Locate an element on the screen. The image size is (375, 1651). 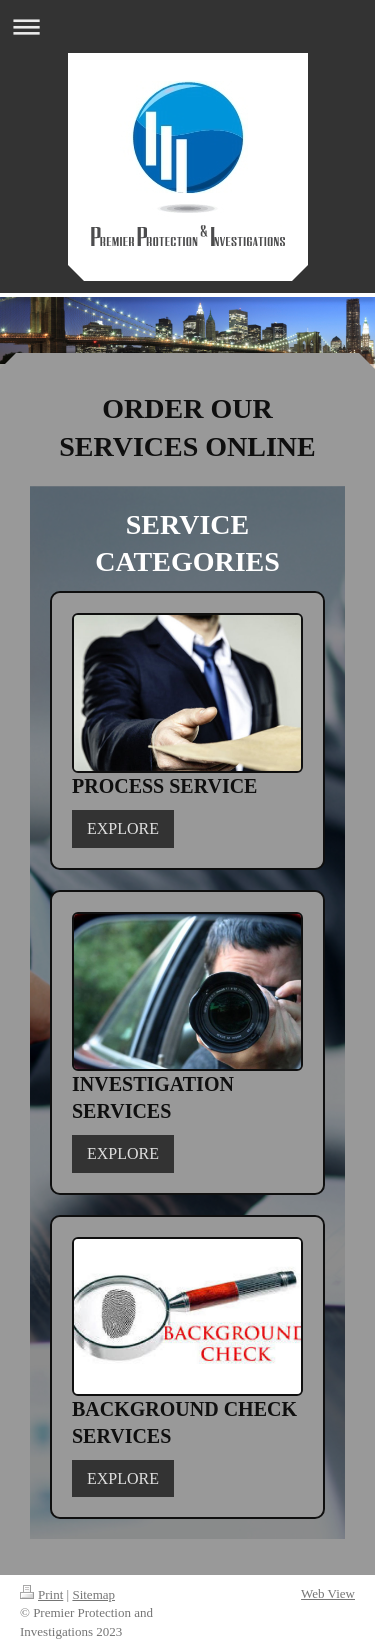
Print is located at coordinates (41, 1594).